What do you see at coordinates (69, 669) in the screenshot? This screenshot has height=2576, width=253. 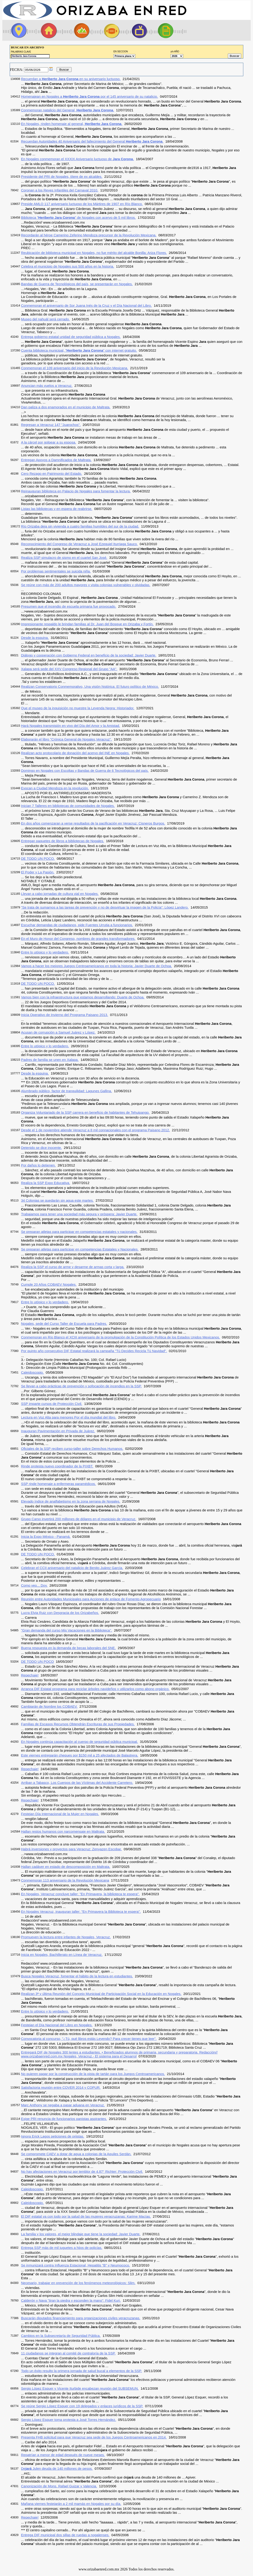 I see `Xalapa será sede del XXV Congreso Regional del Grupo "AA".` at bounding box center [69, 669].